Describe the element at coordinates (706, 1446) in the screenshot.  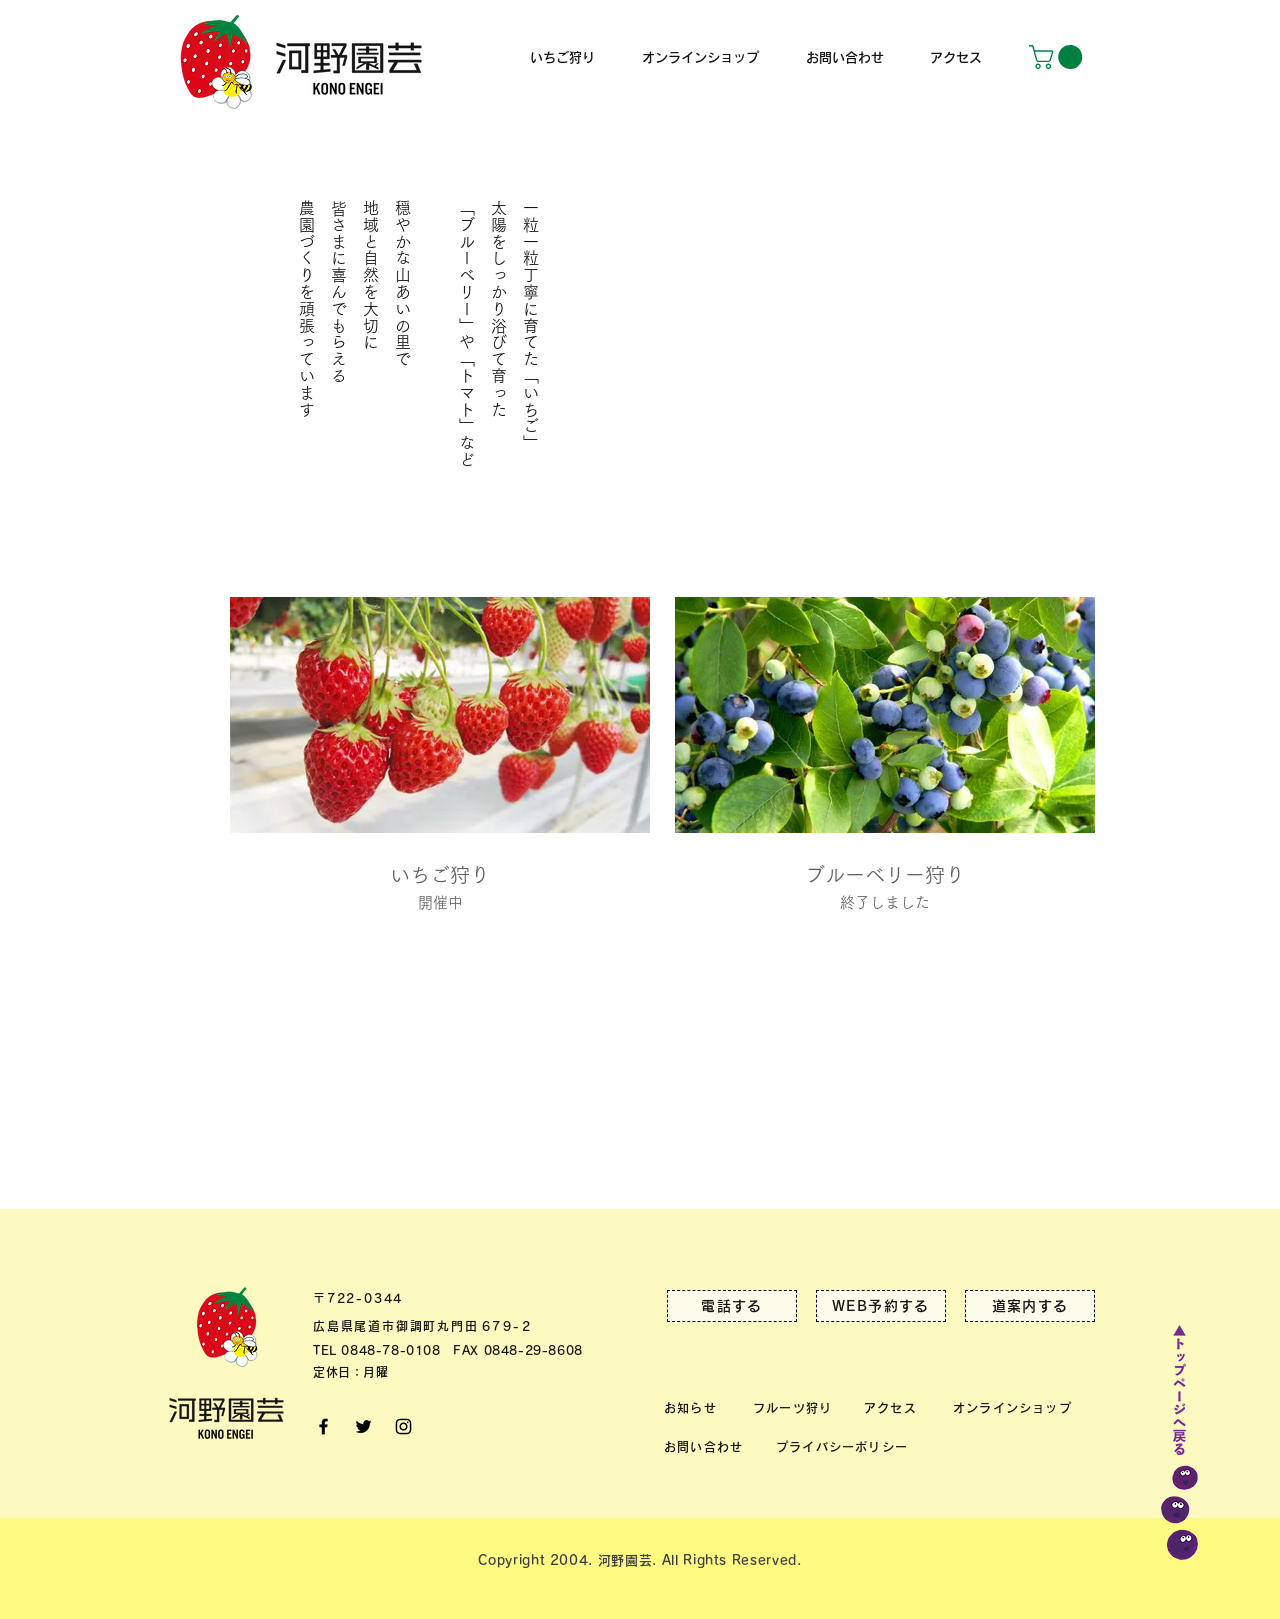
I see `[お問い合わせ]` at that location.